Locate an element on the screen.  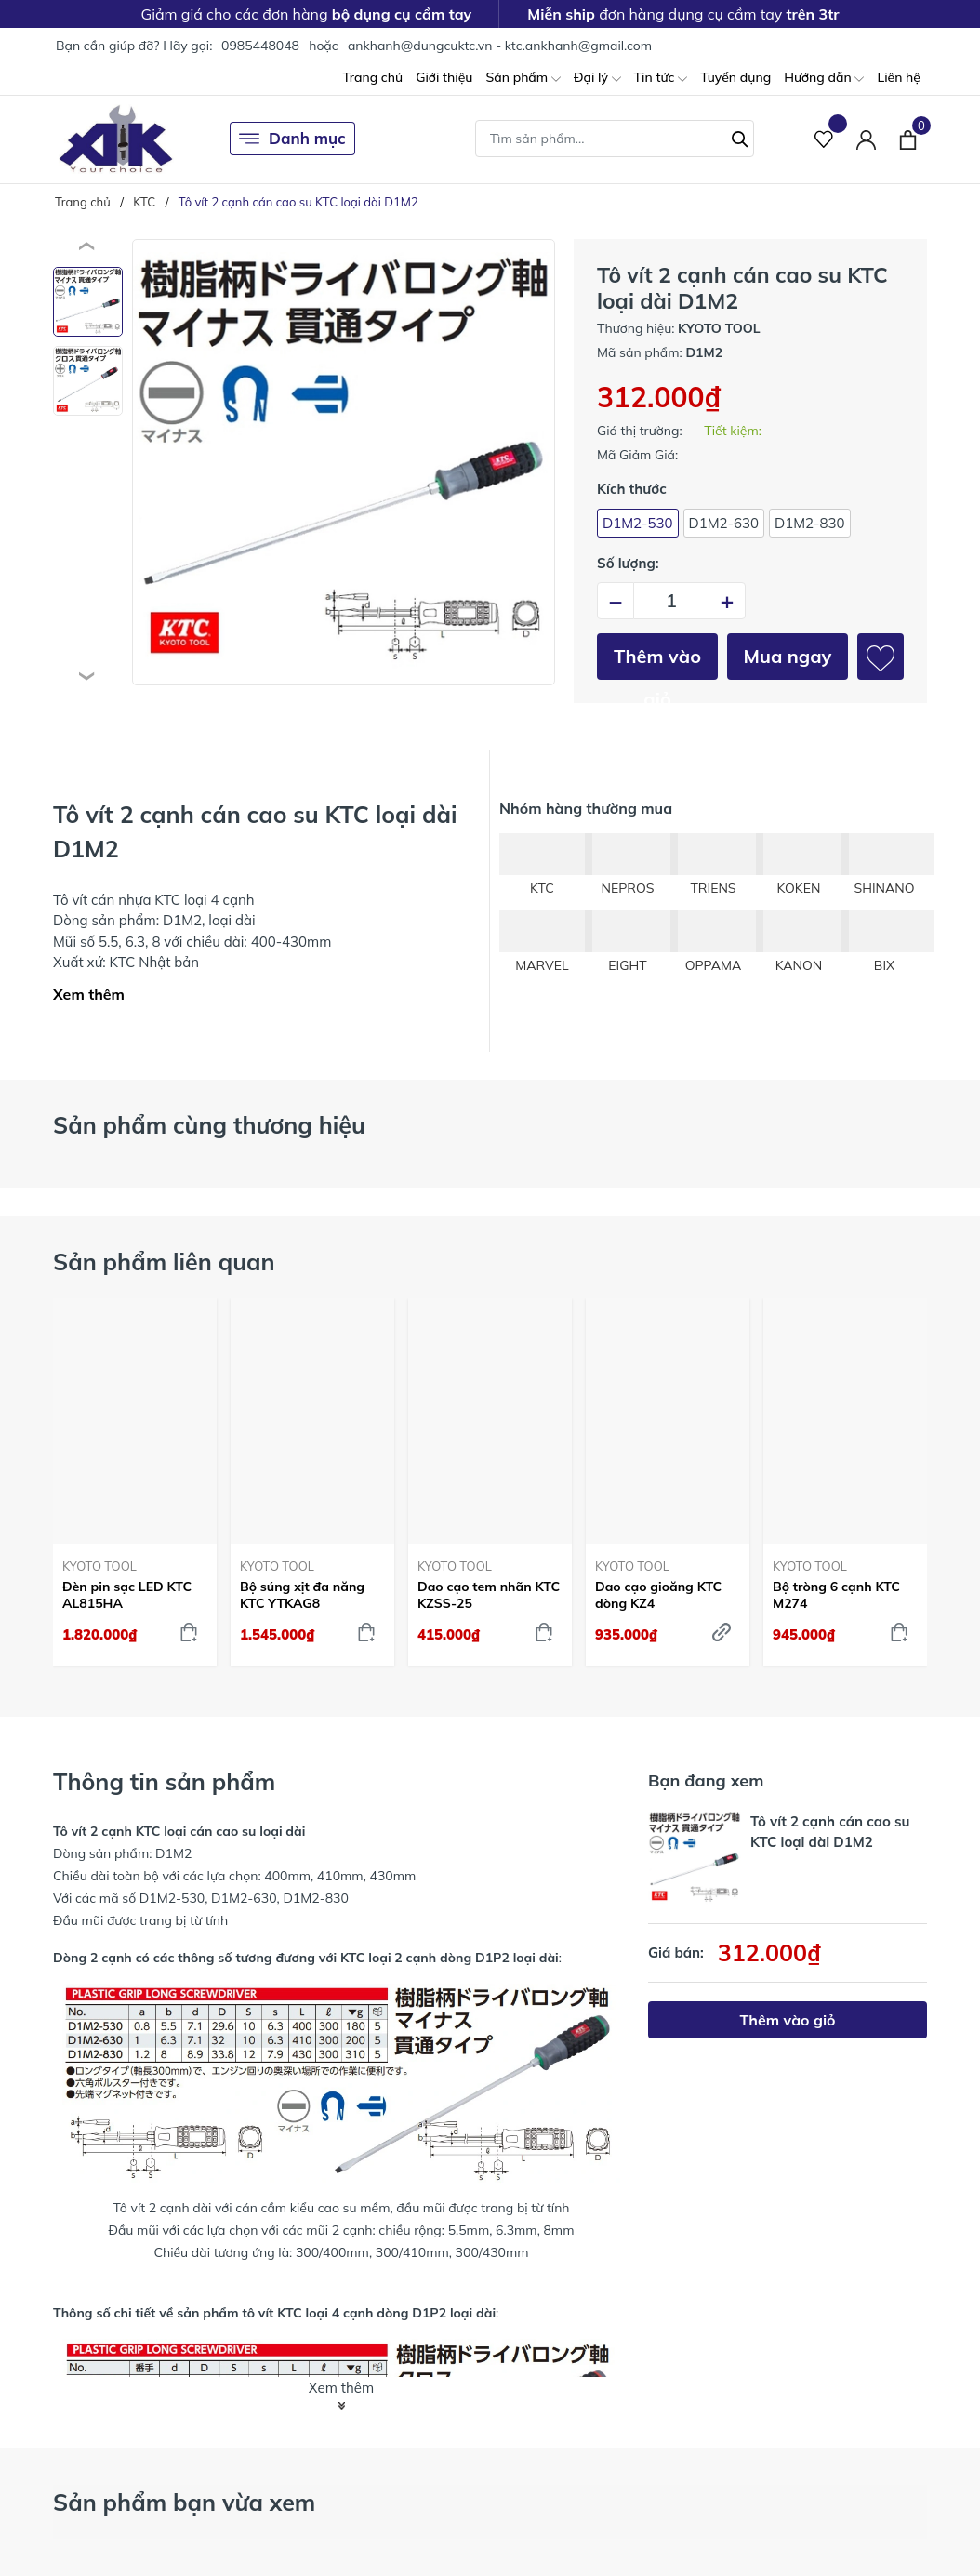
Đèn pin sạc LED KTC AL815HA is located at coordinates (127, 1595).